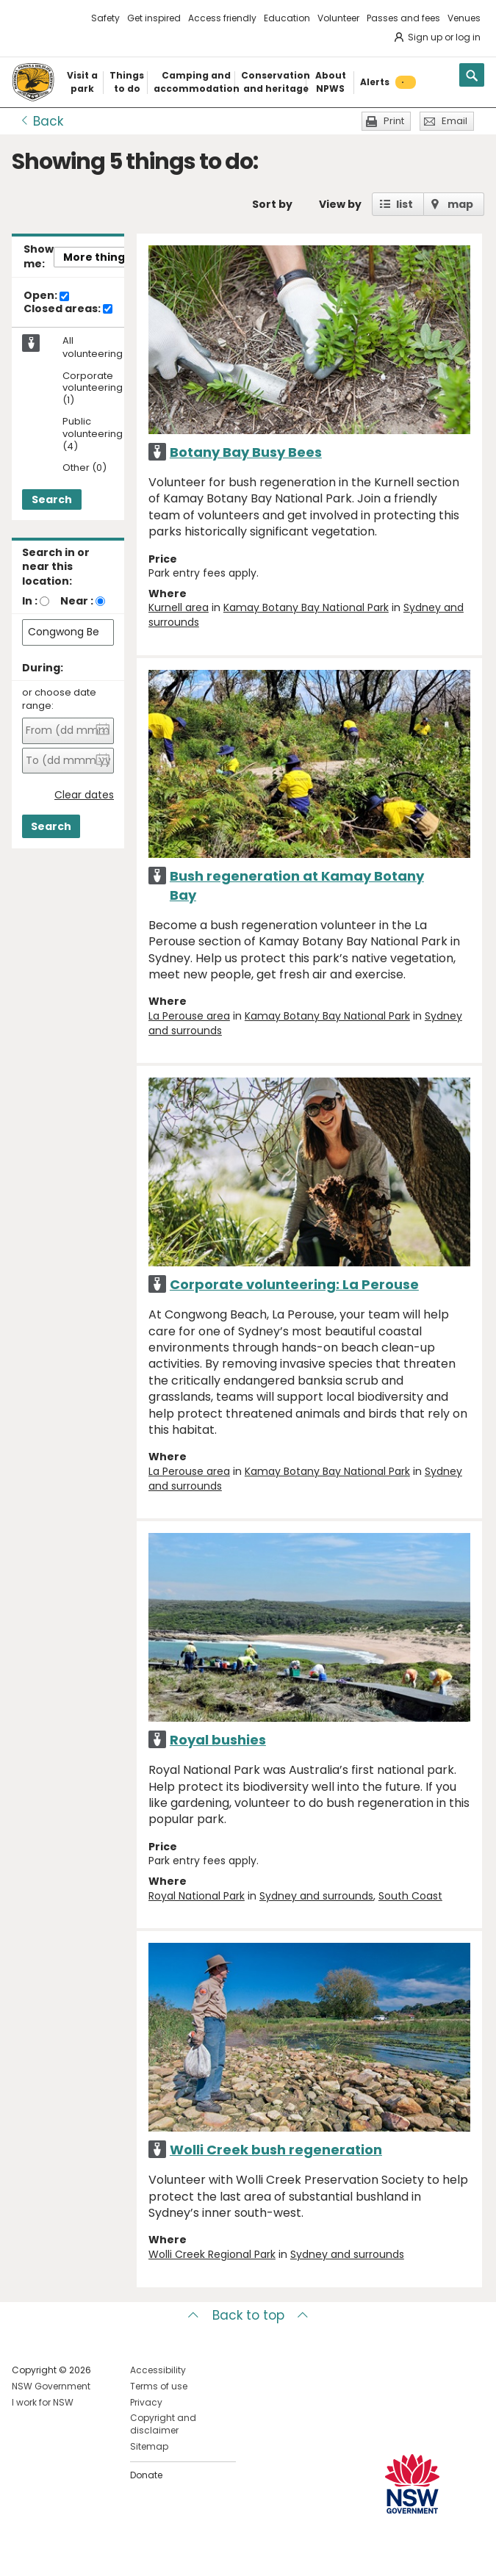 The height and width of the screenshot is (2576, 496). Describe the element at coordinates (410, 1895) in the screenshot. I see `South Coast` at that location.